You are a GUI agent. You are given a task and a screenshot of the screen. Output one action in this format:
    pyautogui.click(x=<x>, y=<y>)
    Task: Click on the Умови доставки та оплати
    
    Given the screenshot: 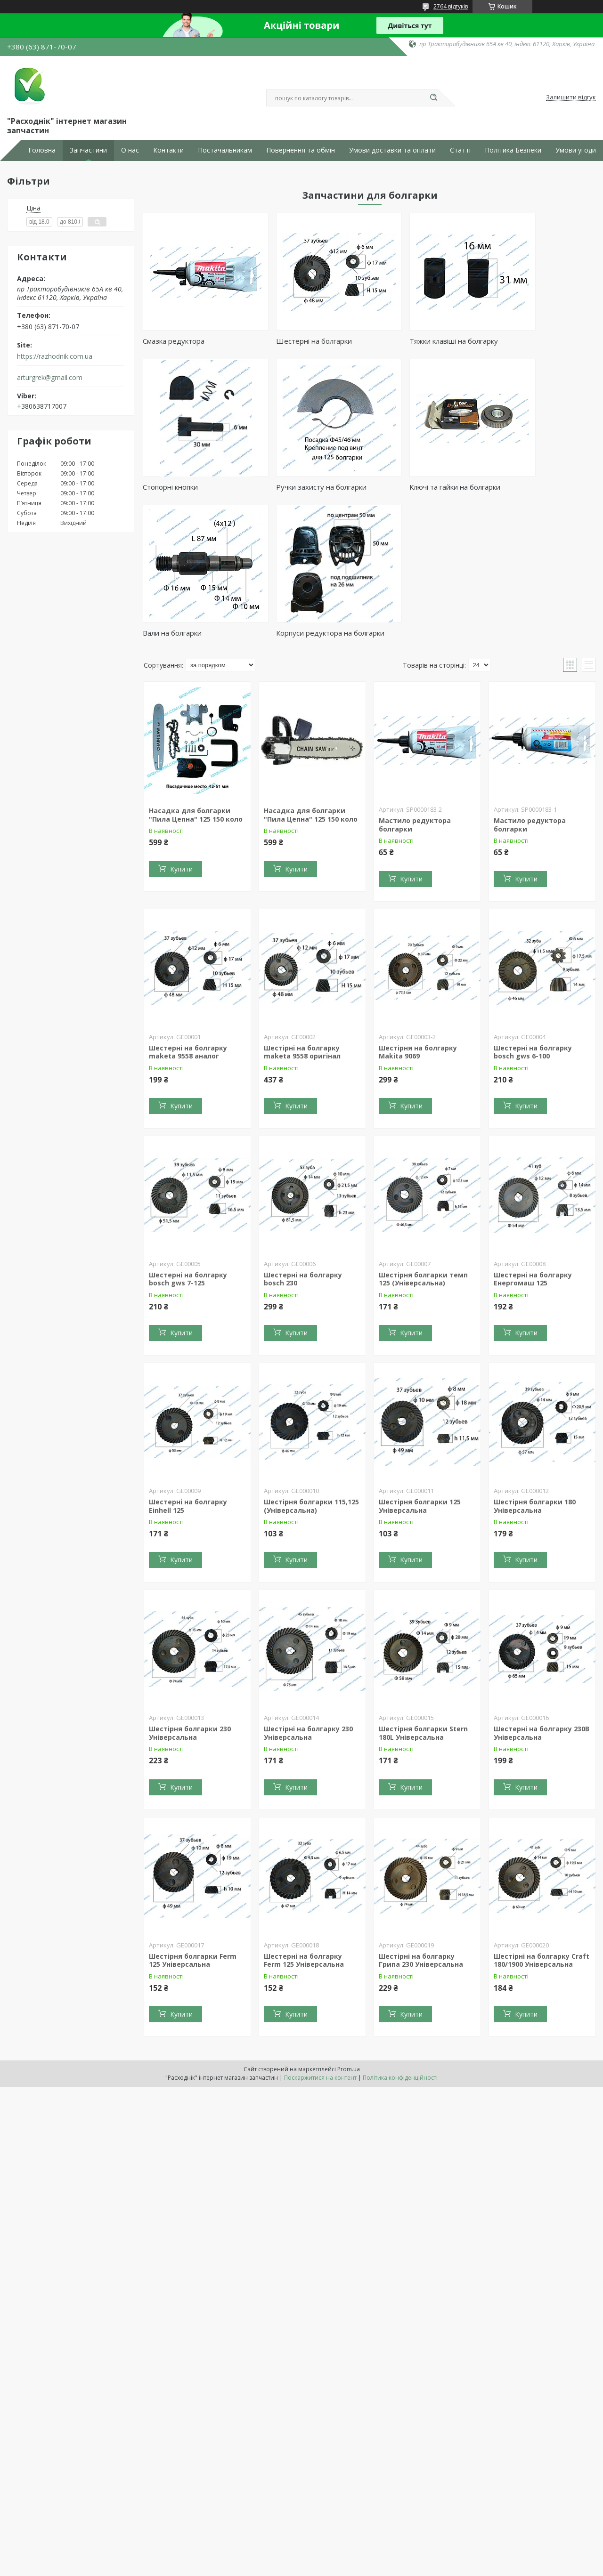 What is the action you would take?
    pyautogui.click(x=392, y=150)
    